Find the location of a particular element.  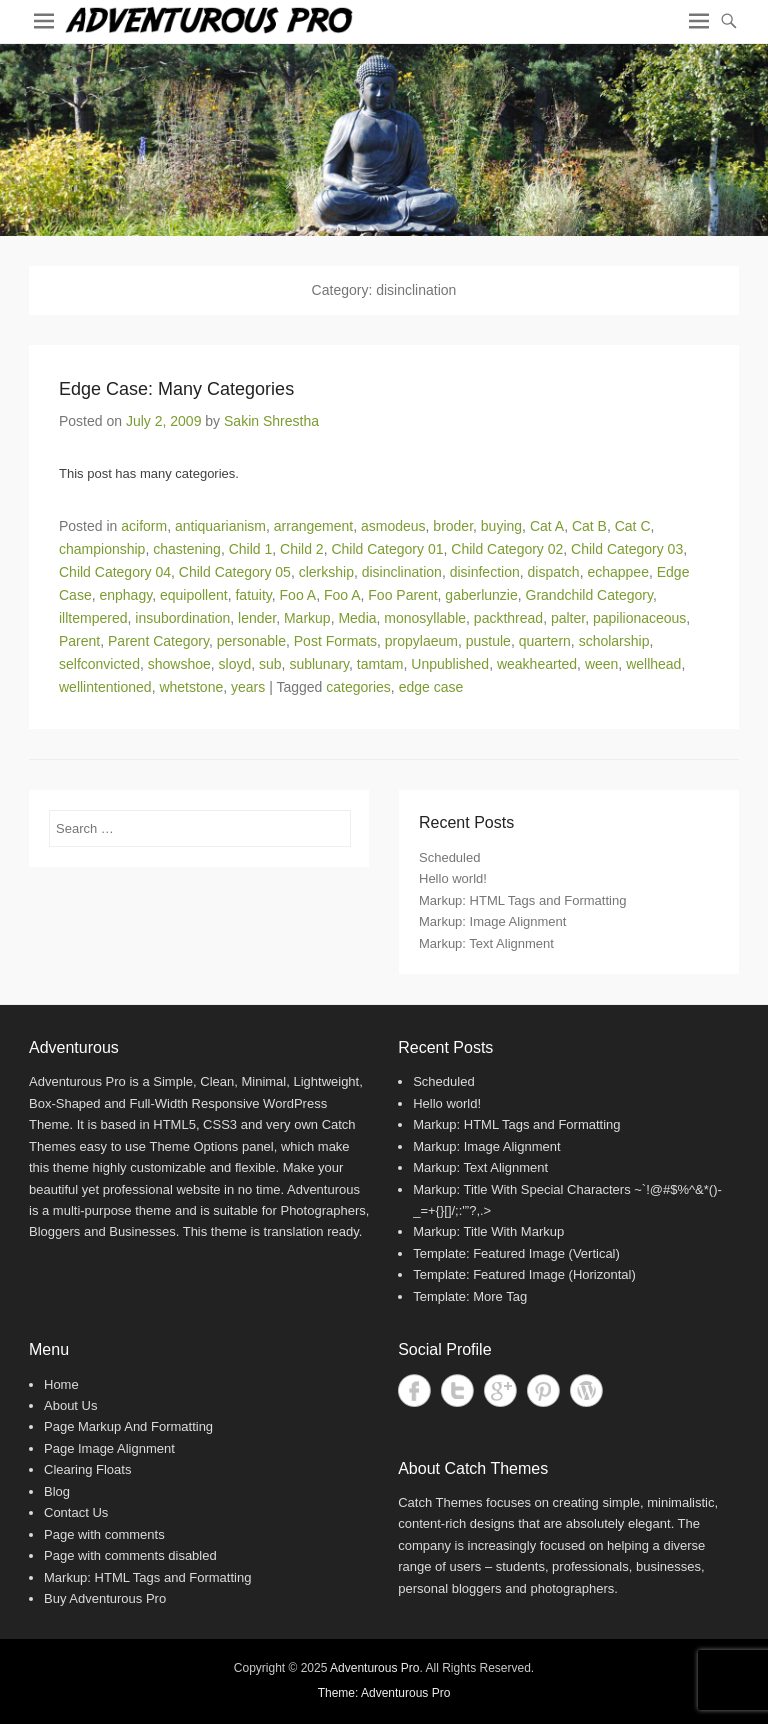

Page with comments is located at coordinates (104, 1534).